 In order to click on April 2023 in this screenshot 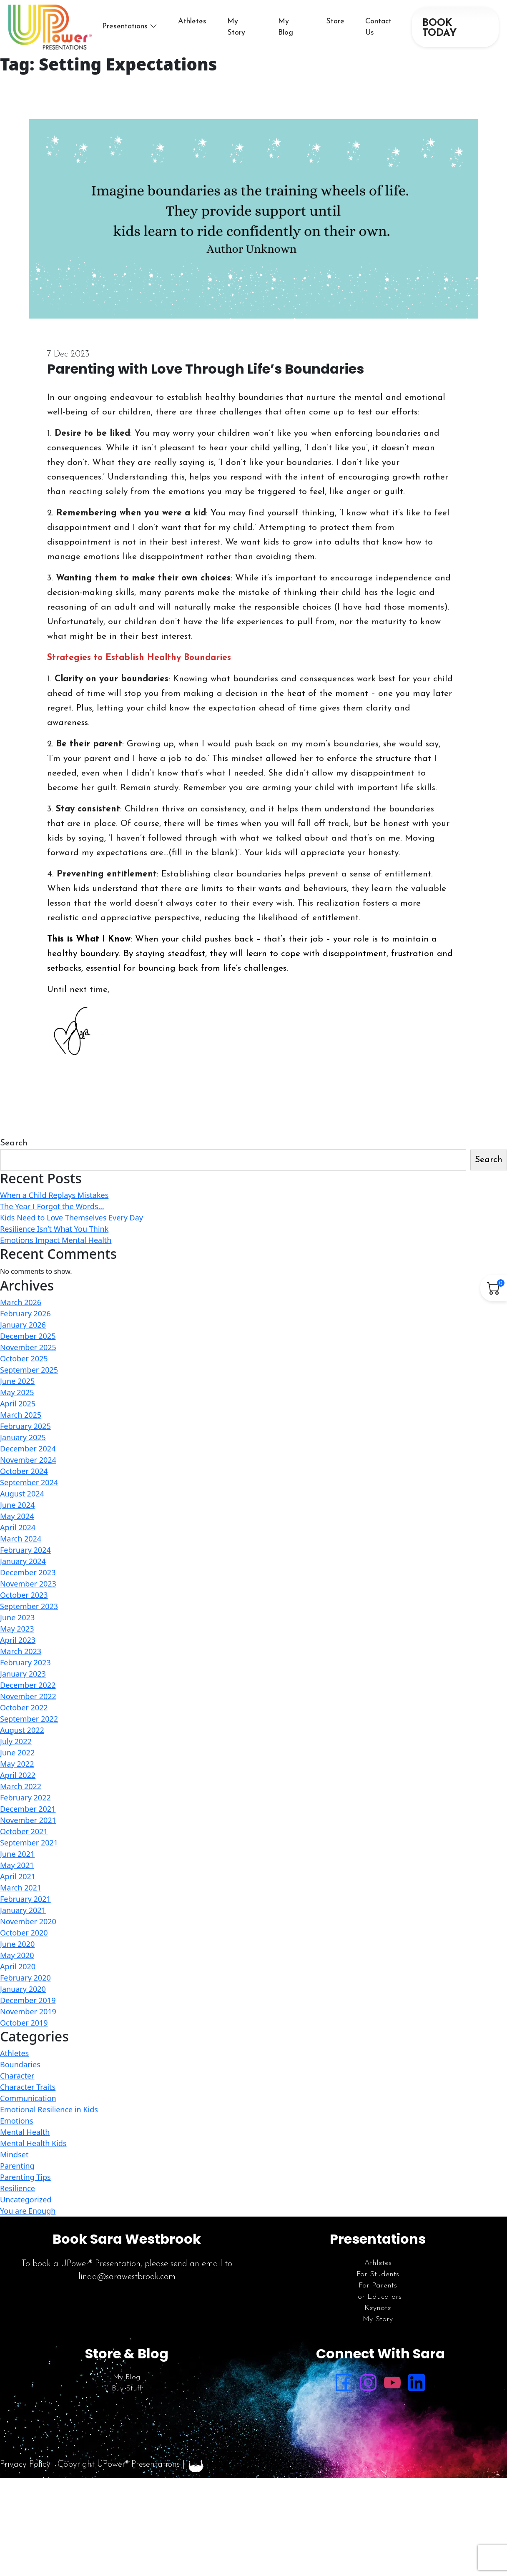, I will do `click(17, 1640)`.